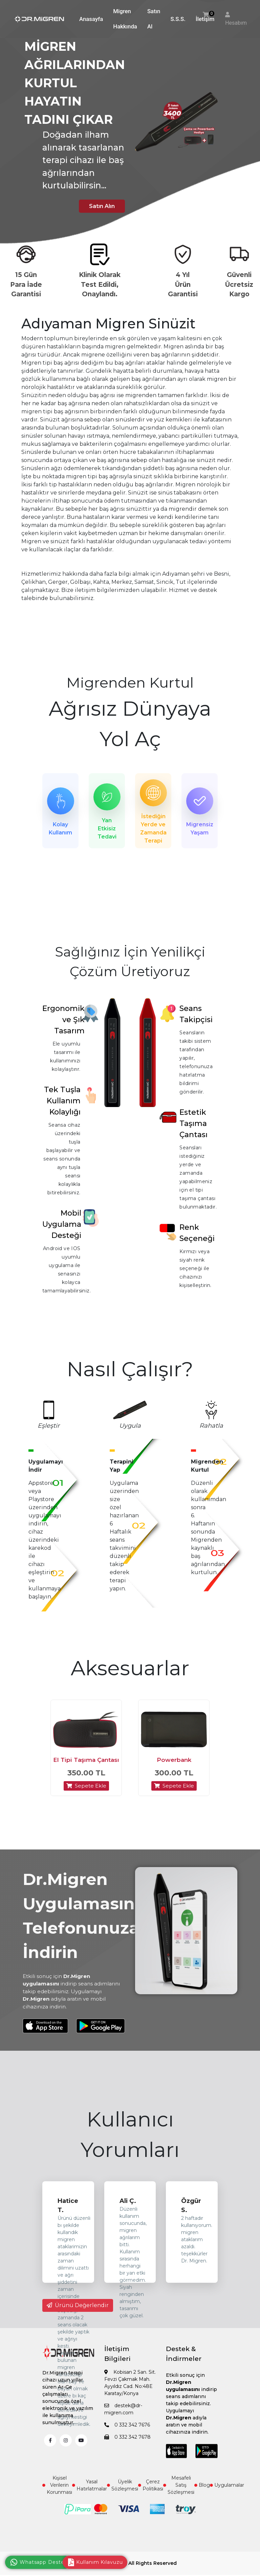 The width and height of the screenshot is (260, 2576). What do you see at coordinates (117, 2365) in the screenshot?
I see `İletişim Bilgileri` at bounding box center [117, 2365].